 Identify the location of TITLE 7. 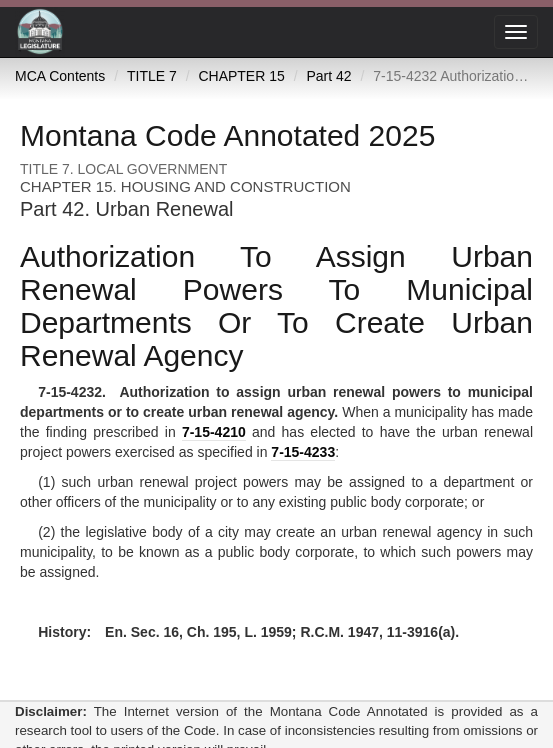
(152, 76).